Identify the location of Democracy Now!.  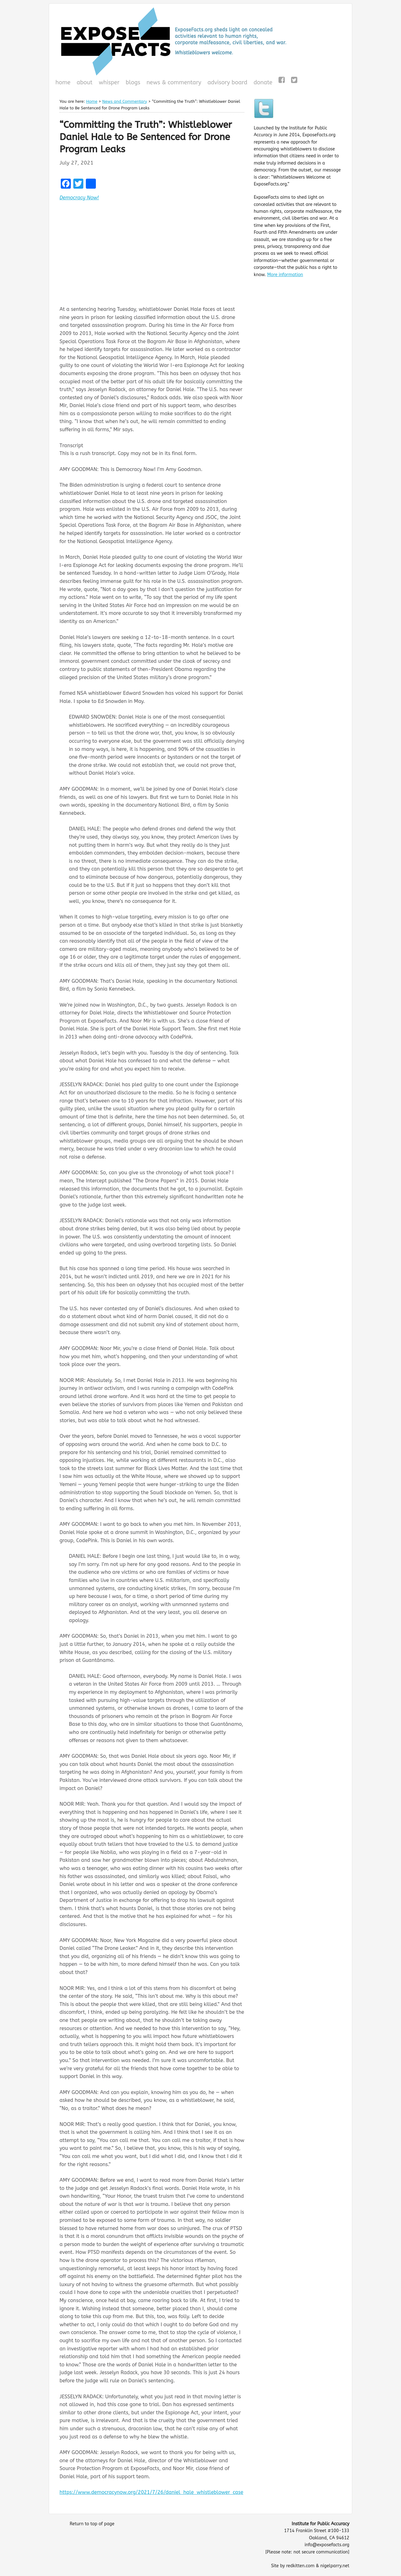
(79, 198).